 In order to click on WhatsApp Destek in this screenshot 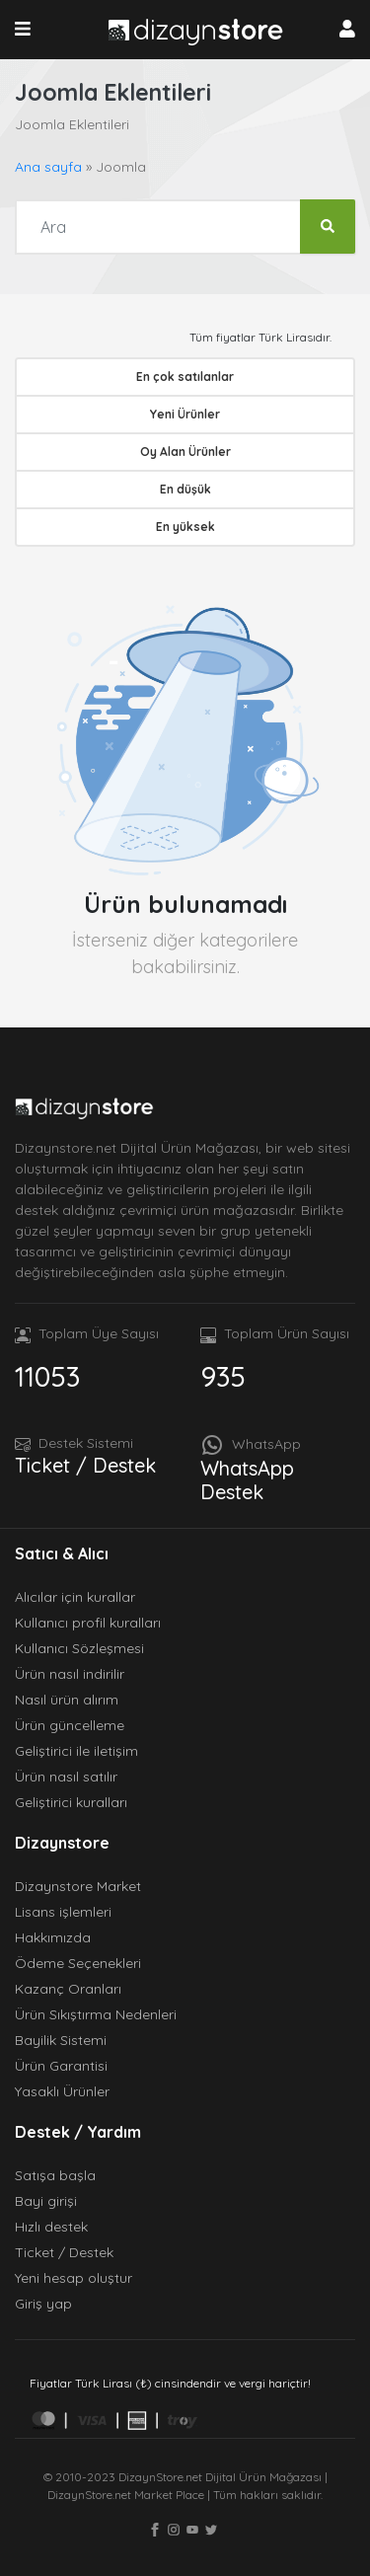, I will do `click(247, 1480)`.